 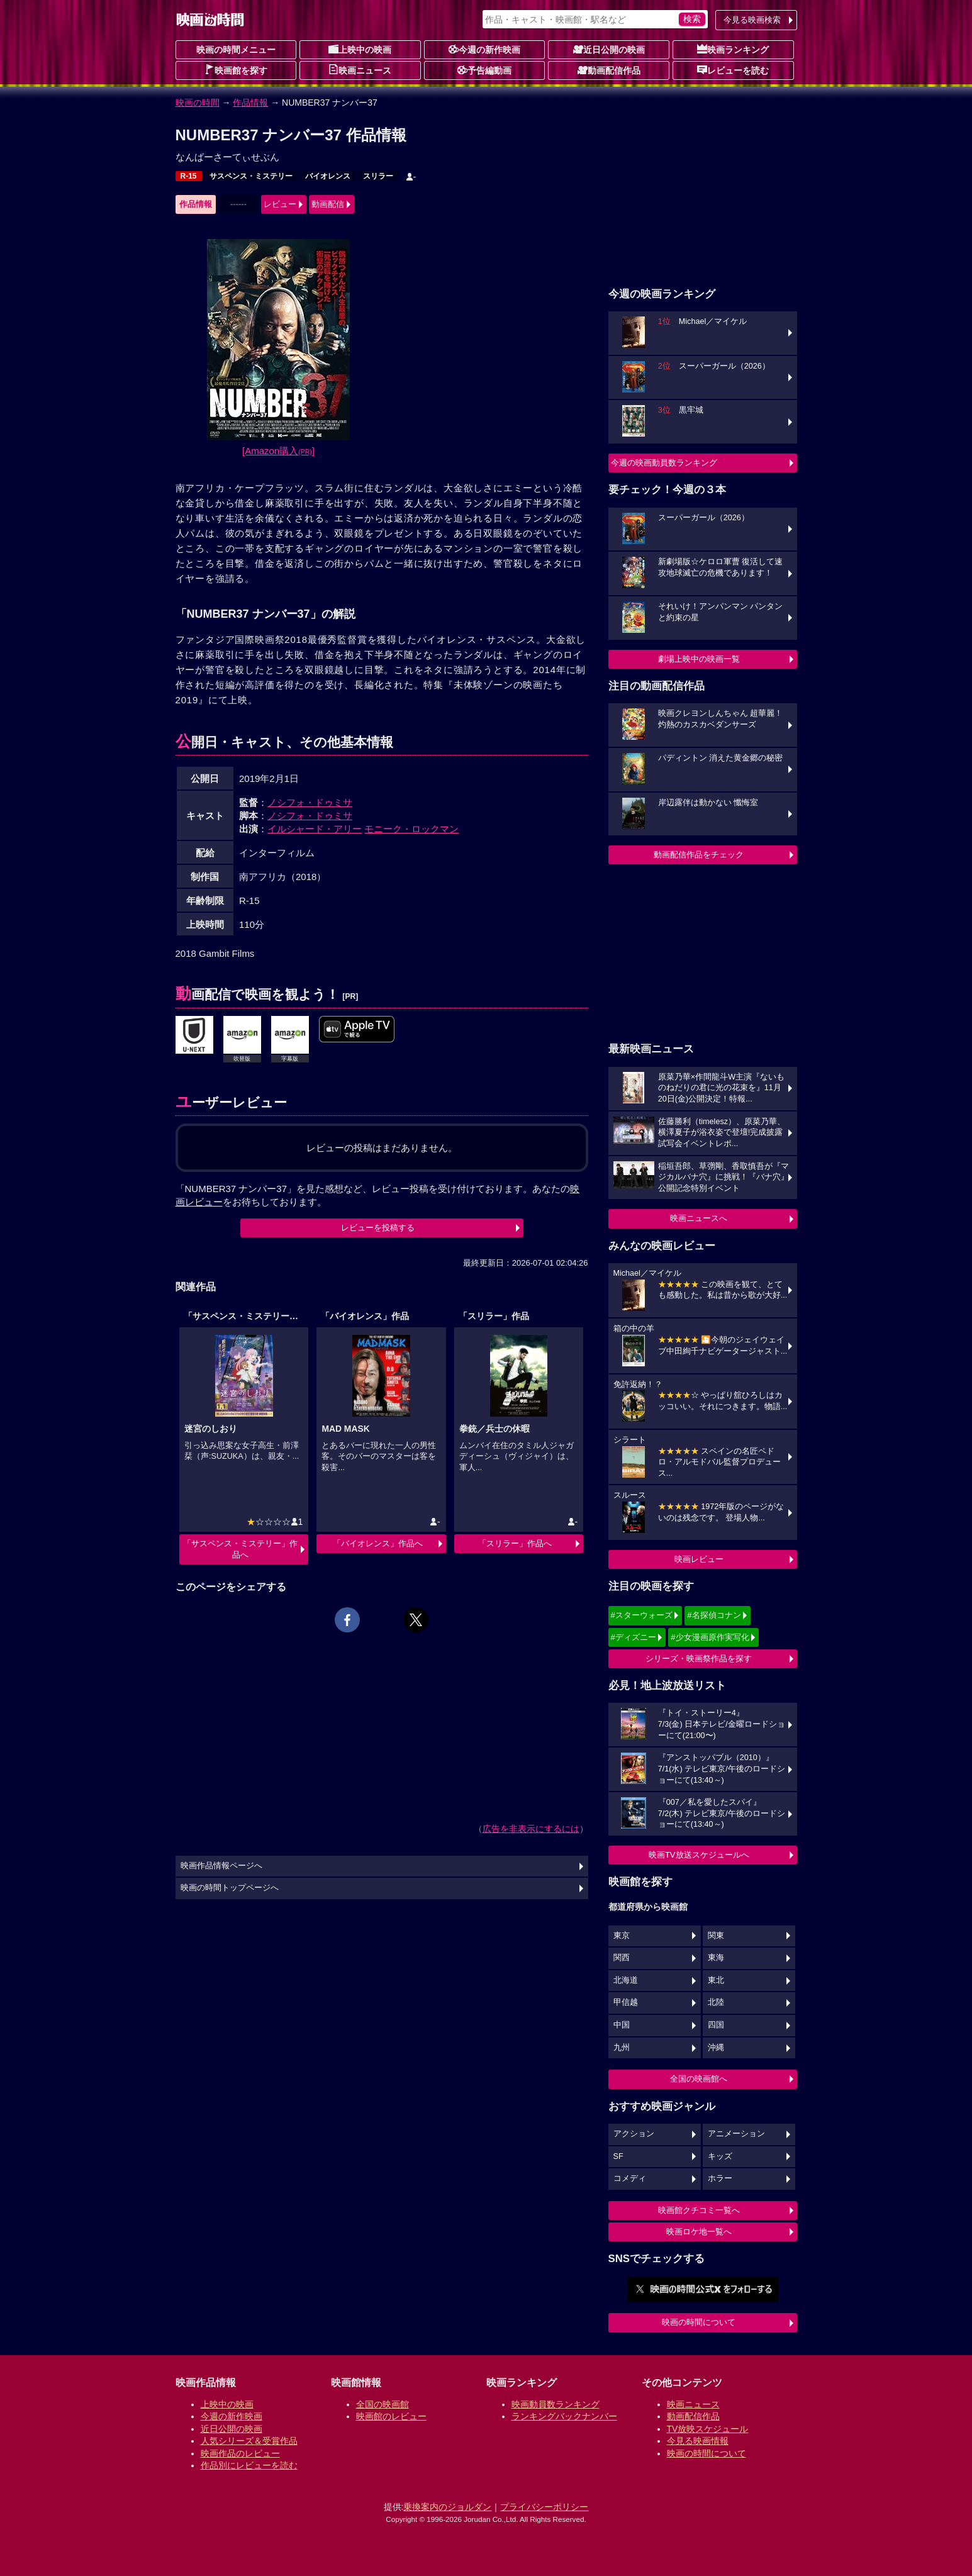 What do you see at coordinates (625, 2002) in the screenshot?
I see `甲信越` at bounding box center [625, 2002].